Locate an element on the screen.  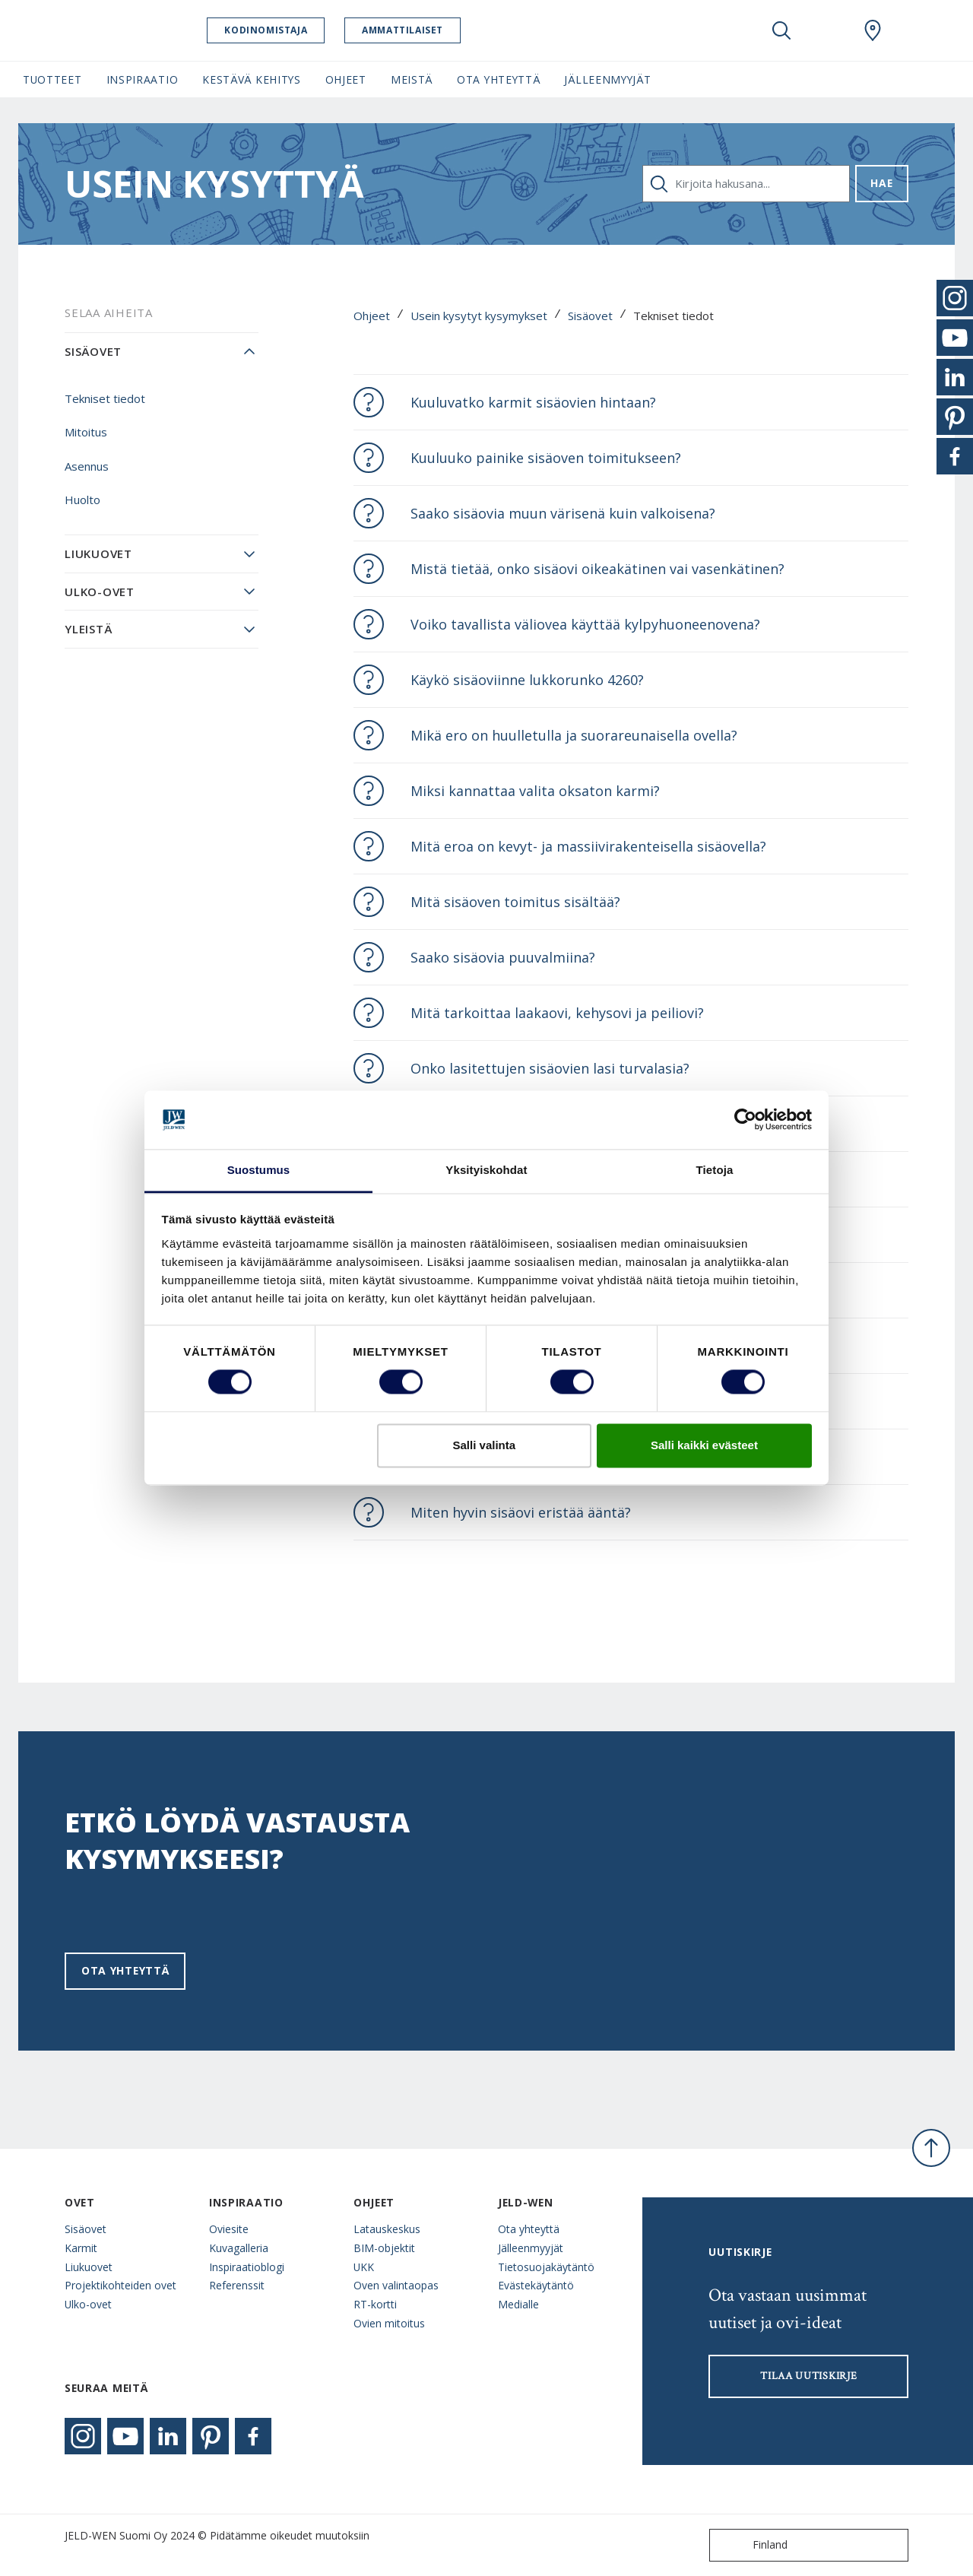
BIM-objektit is located at coordinates (384, 2248).